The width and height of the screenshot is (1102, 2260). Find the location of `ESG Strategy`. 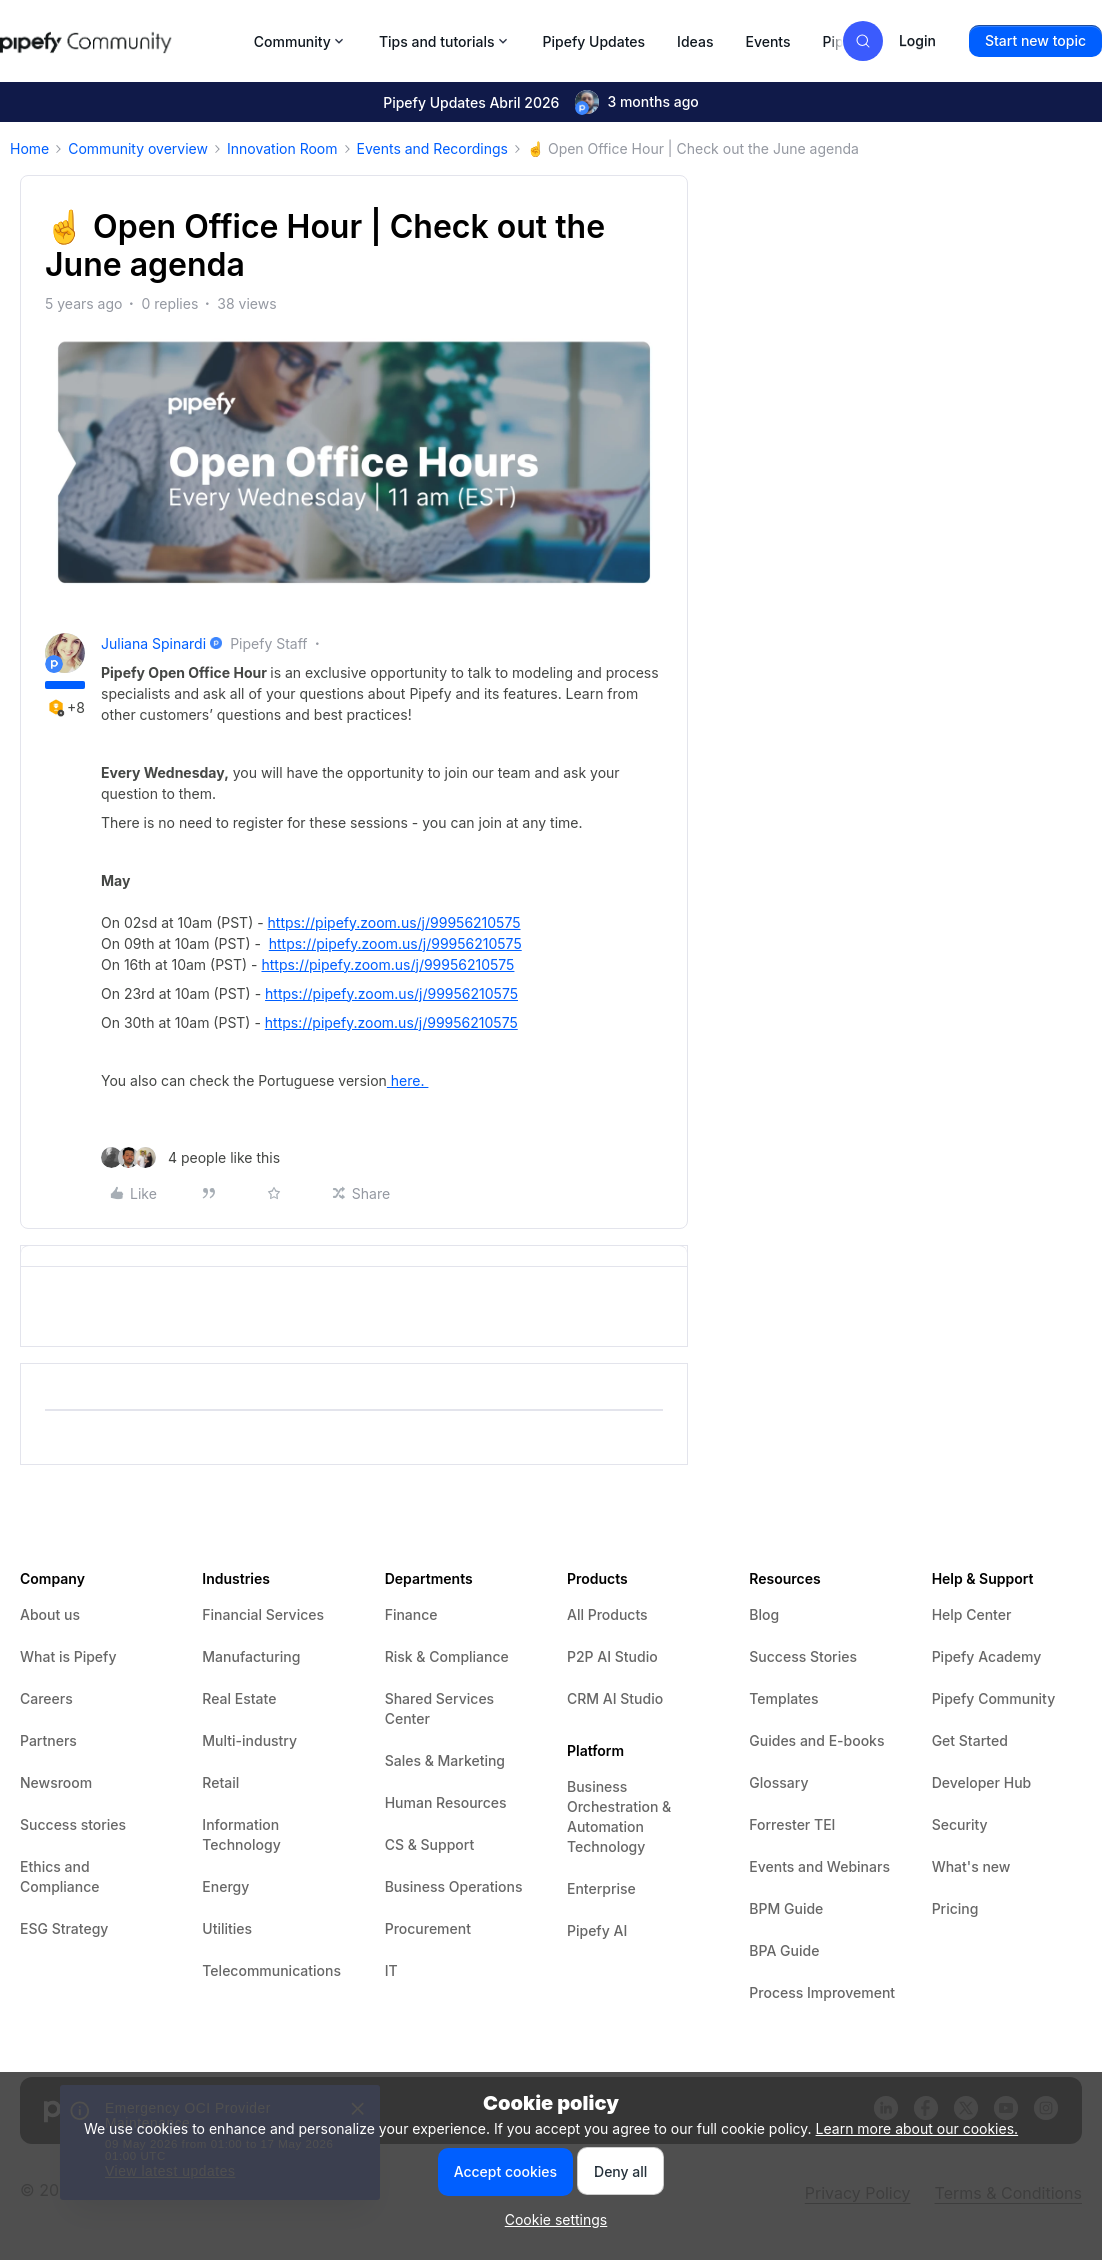

ESG Strategy is located at coordinates (64, 1928).